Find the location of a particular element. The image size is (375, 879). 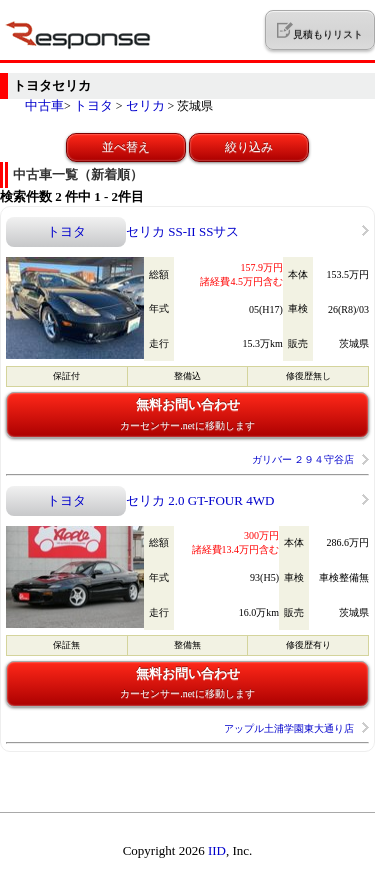

並べ替え is located at coordinates (126, 147).